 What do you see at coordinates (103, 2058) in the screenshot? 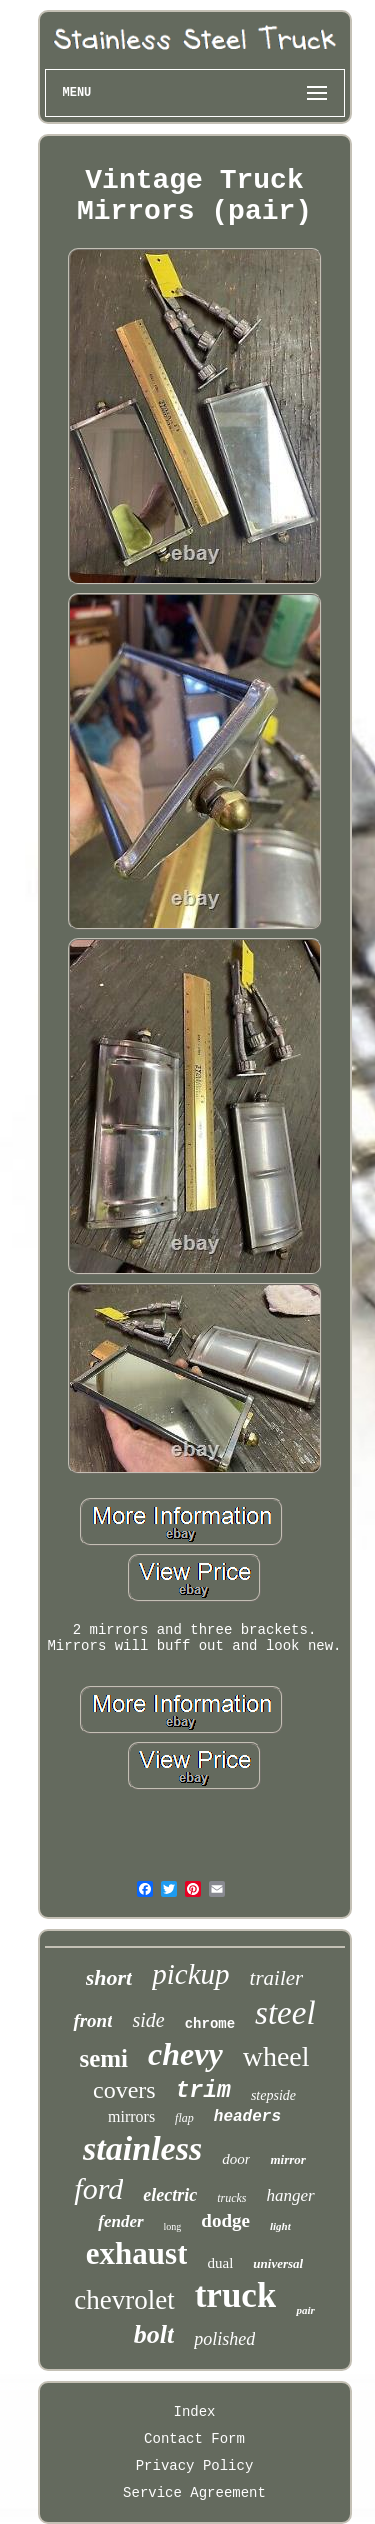
I see `semi` at bounding box center [103, 2058].